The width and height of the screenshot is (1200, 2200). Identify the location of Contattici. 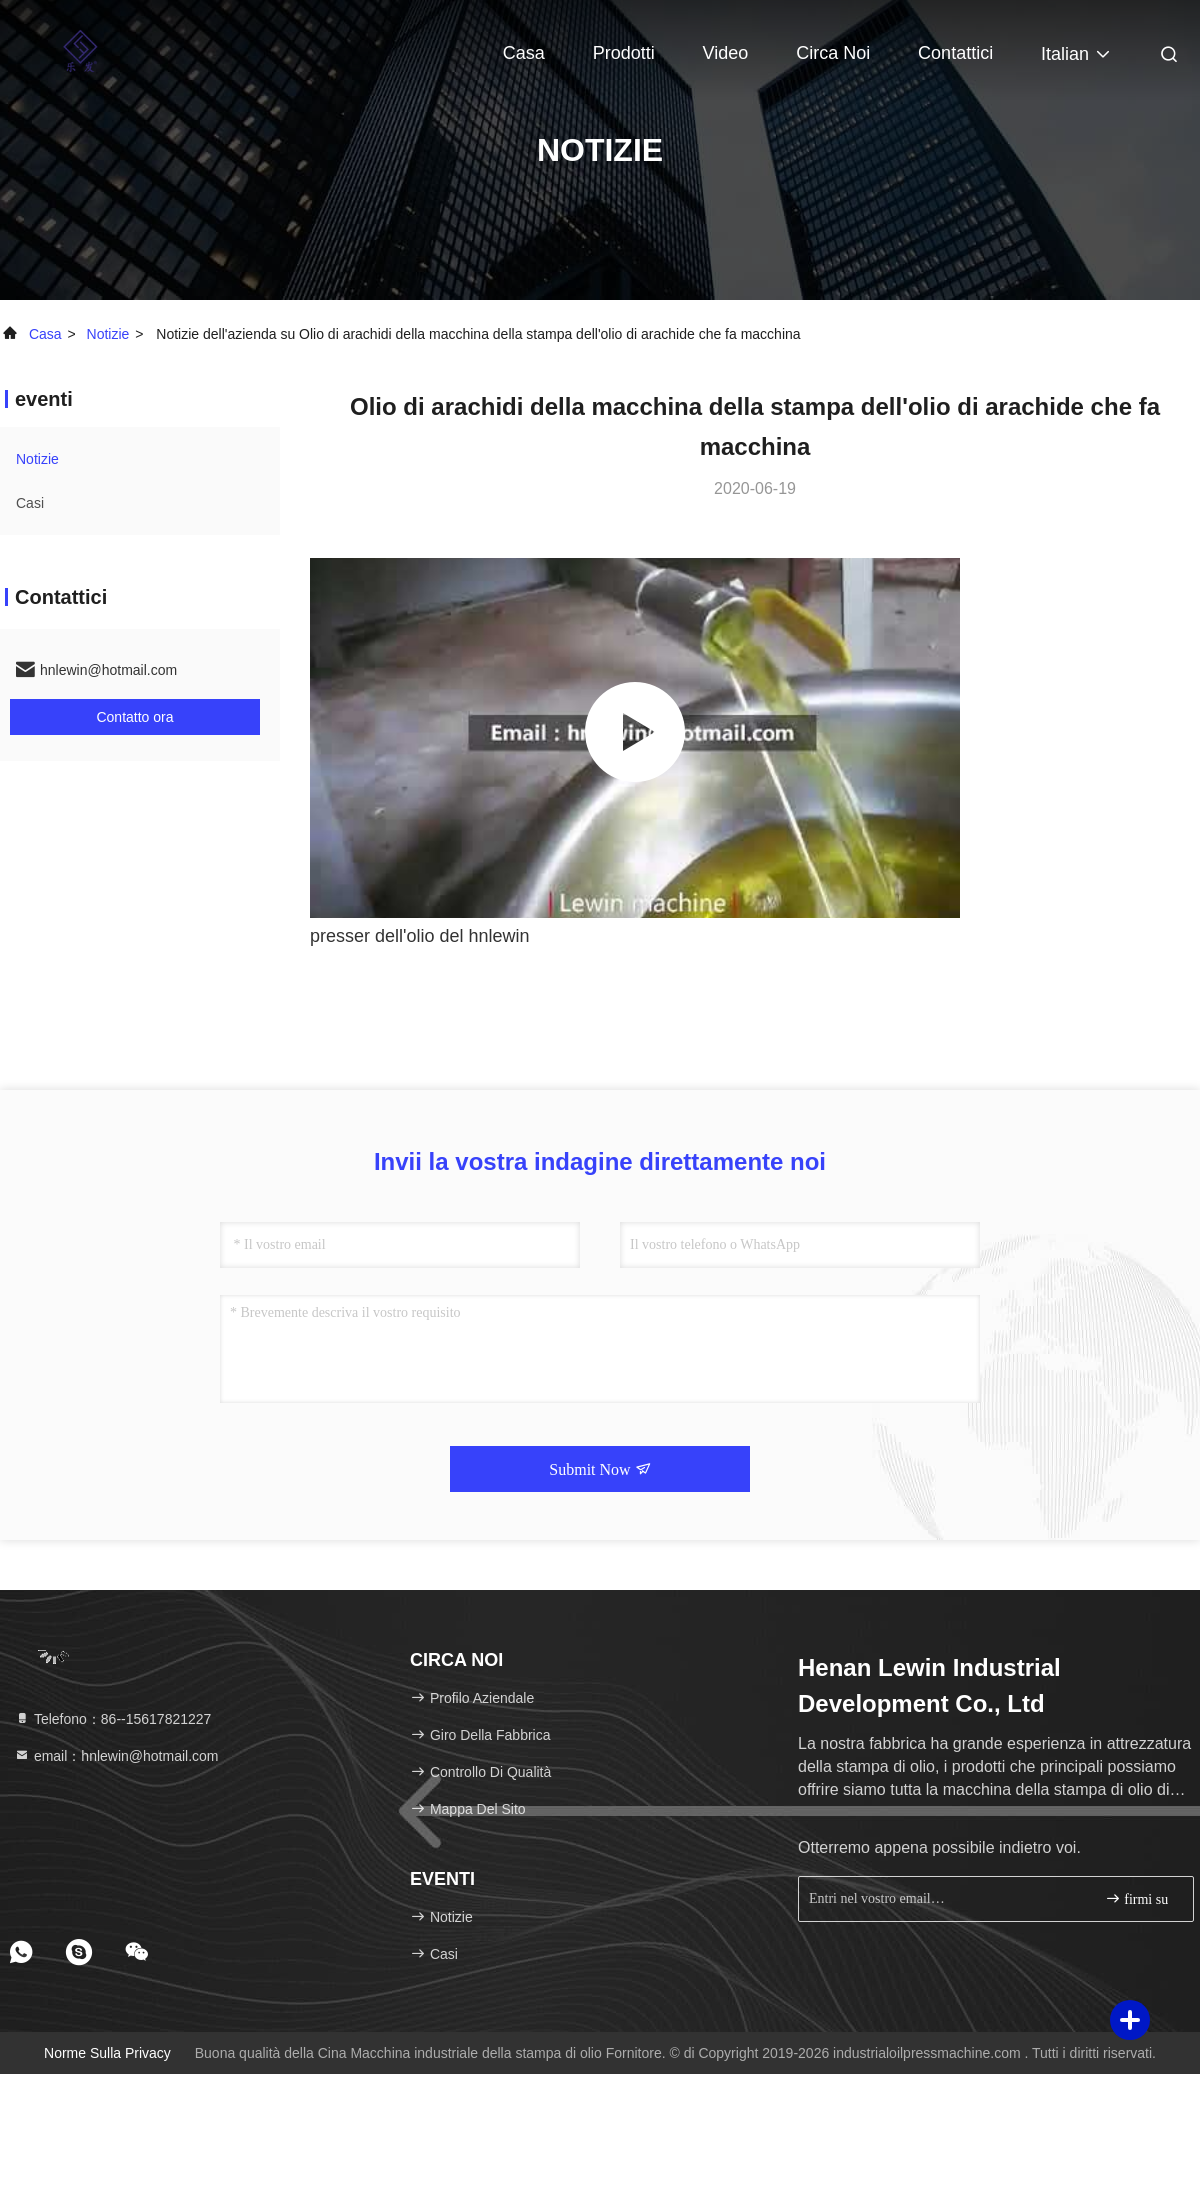
(955, 53).